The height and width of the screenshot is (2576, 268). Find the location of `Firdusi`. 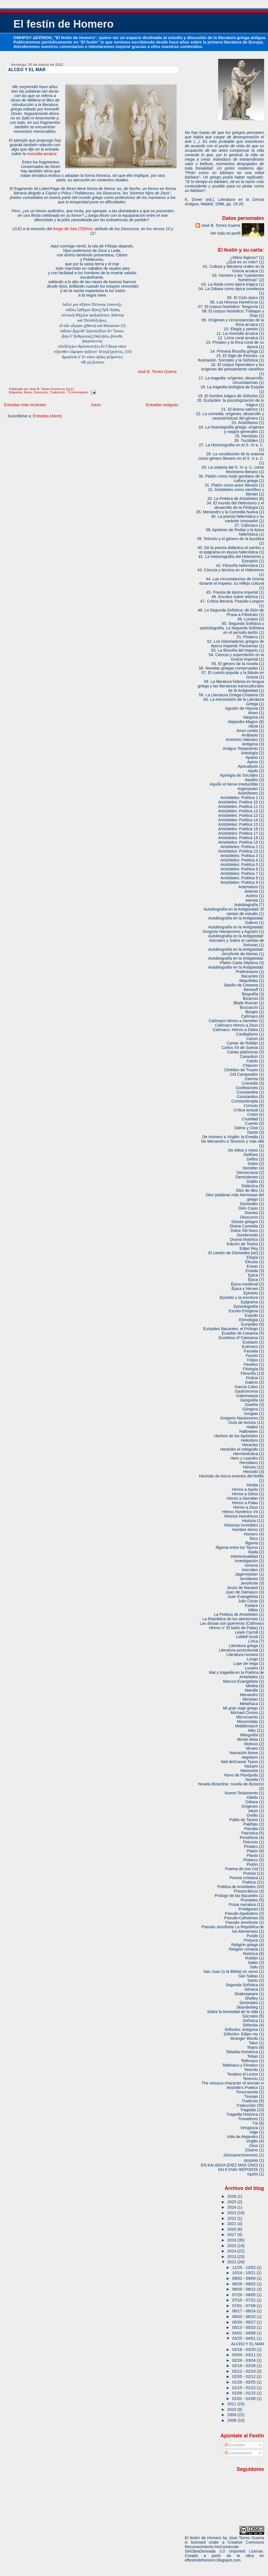

Firdusi is located at coordinates (252, 1378).